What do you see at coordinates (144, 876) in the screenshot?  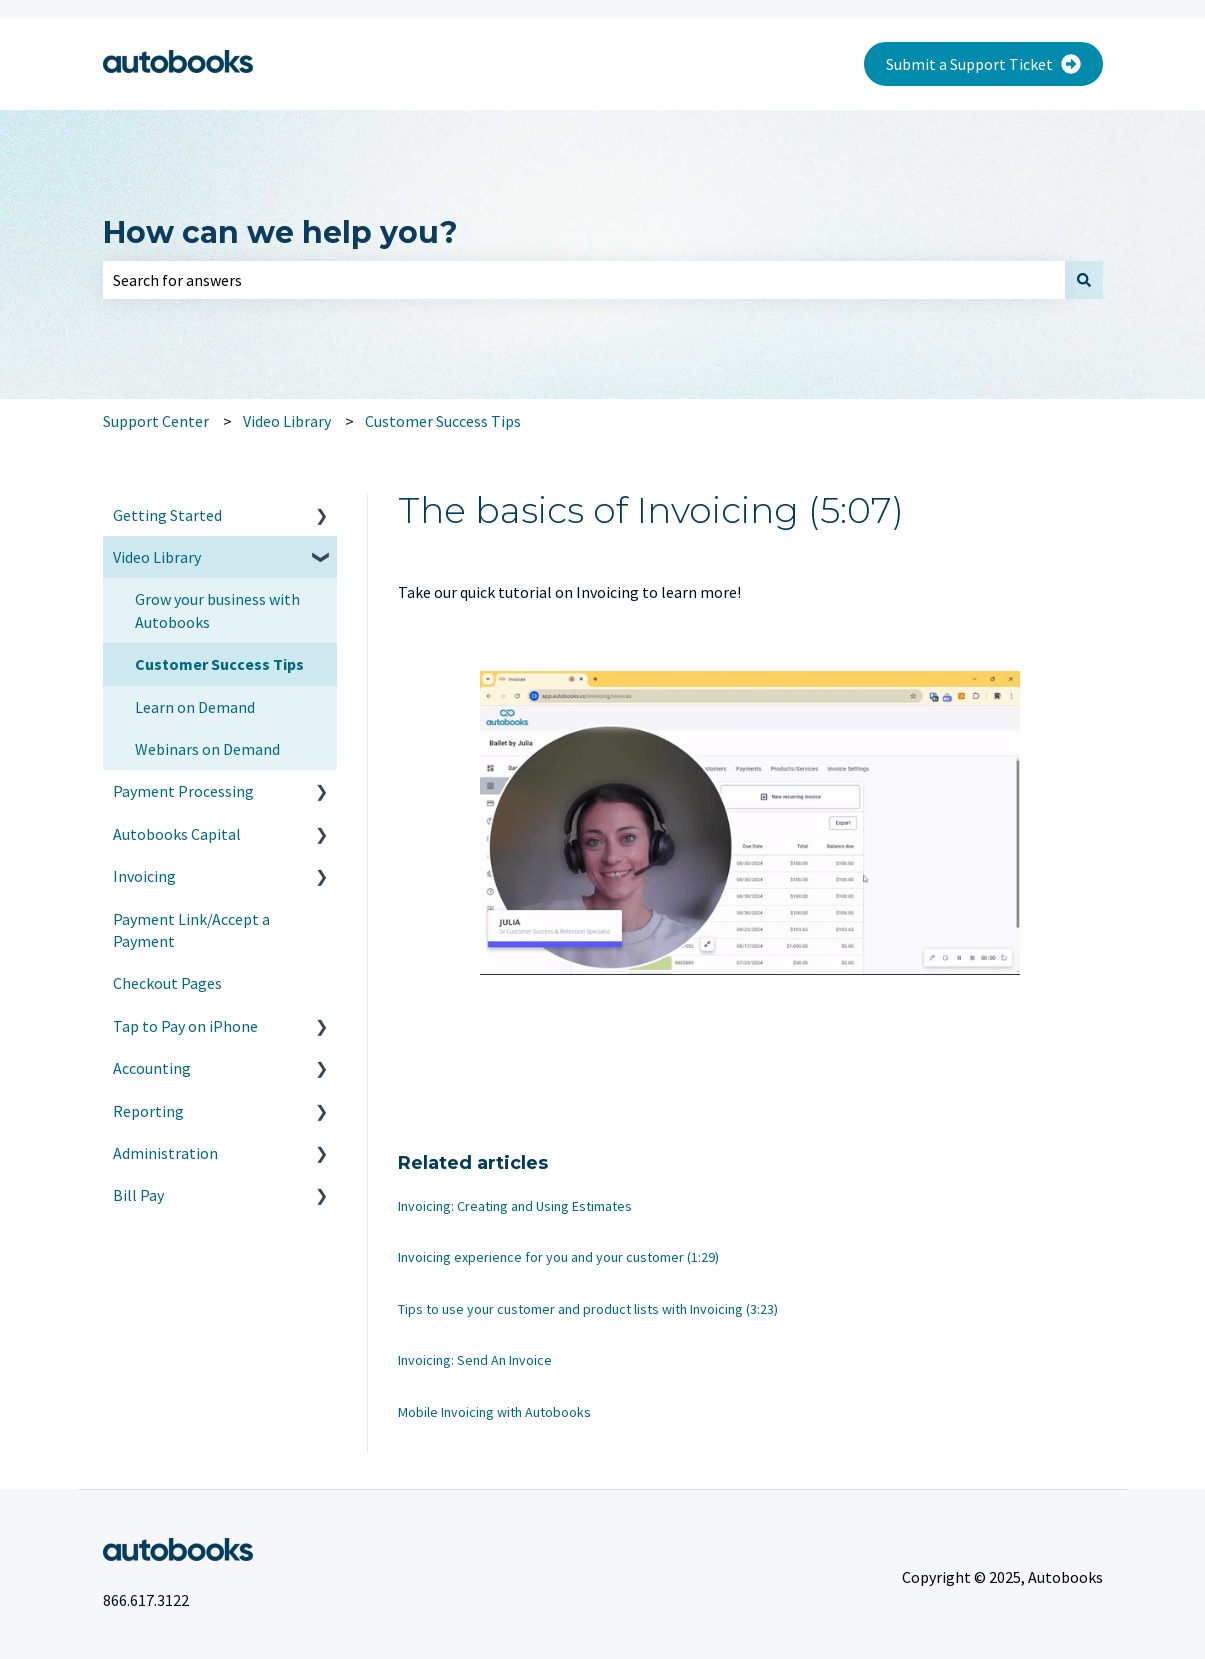 I see `Invoicing [menuitem]` at bounding box center [144, 876].